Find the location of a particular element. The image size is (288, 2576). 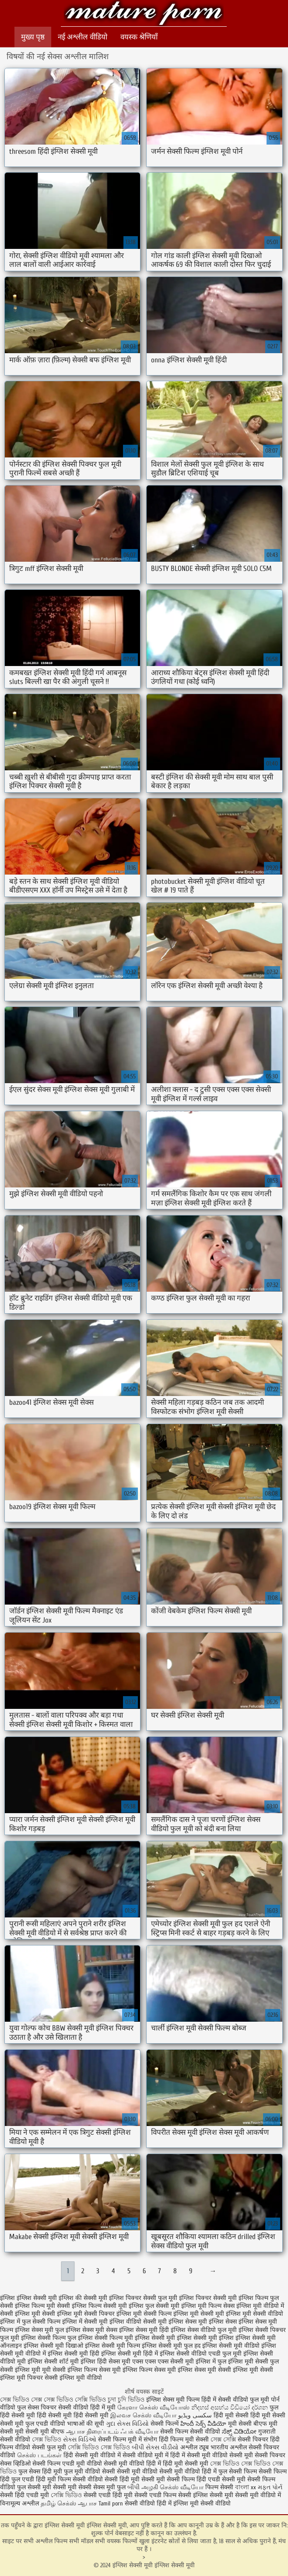

इंग्लिश सेक्सी मूवी इंग्लिश is located at coordinates (205, 2338).